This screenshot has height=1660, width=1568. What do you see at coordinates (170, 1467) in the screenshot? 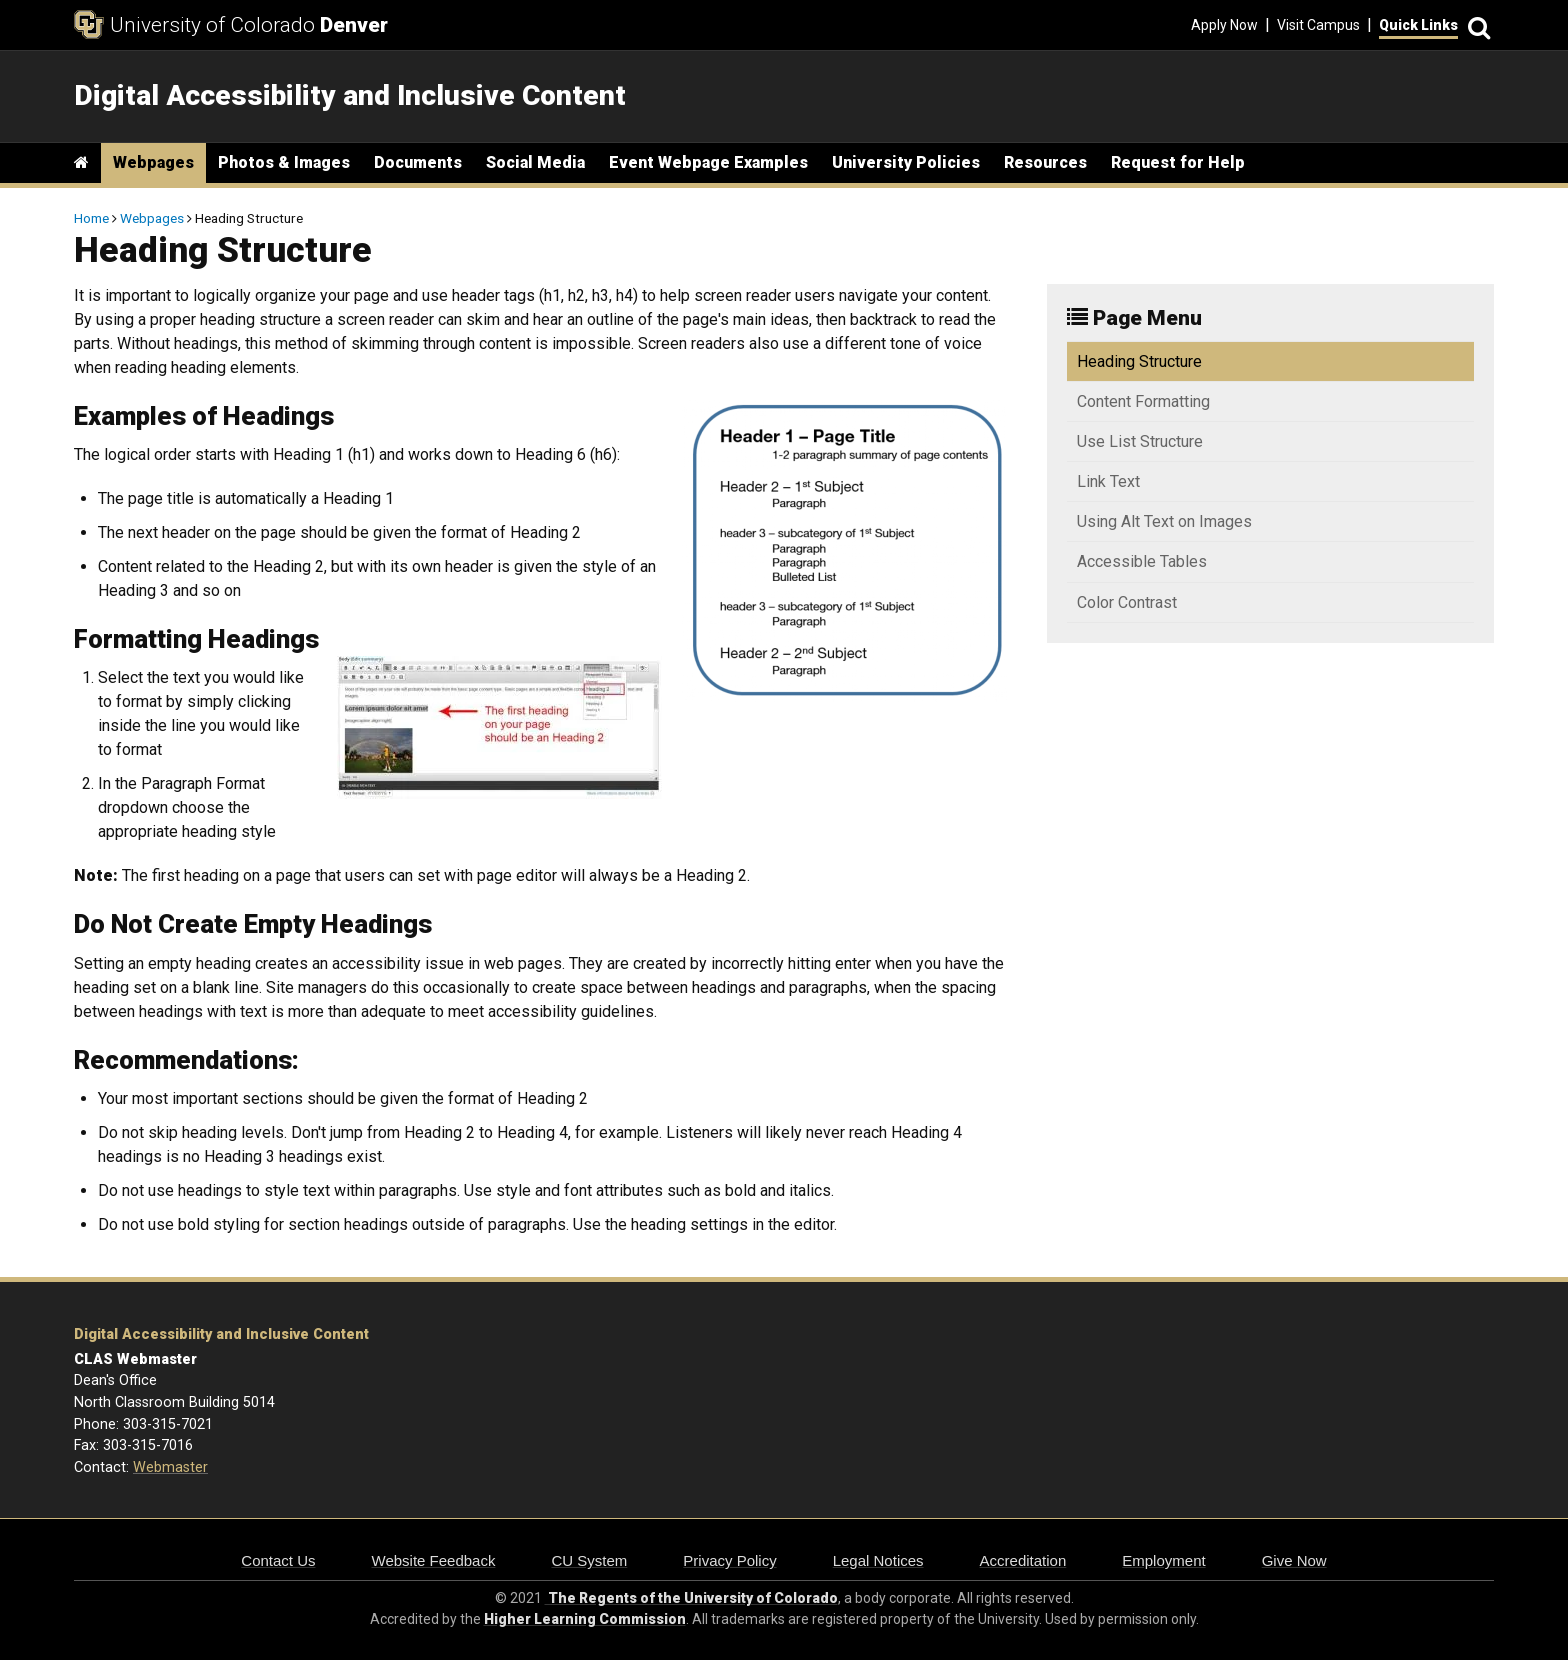
I see `Webmaster` at bounding box center [170, 1467].